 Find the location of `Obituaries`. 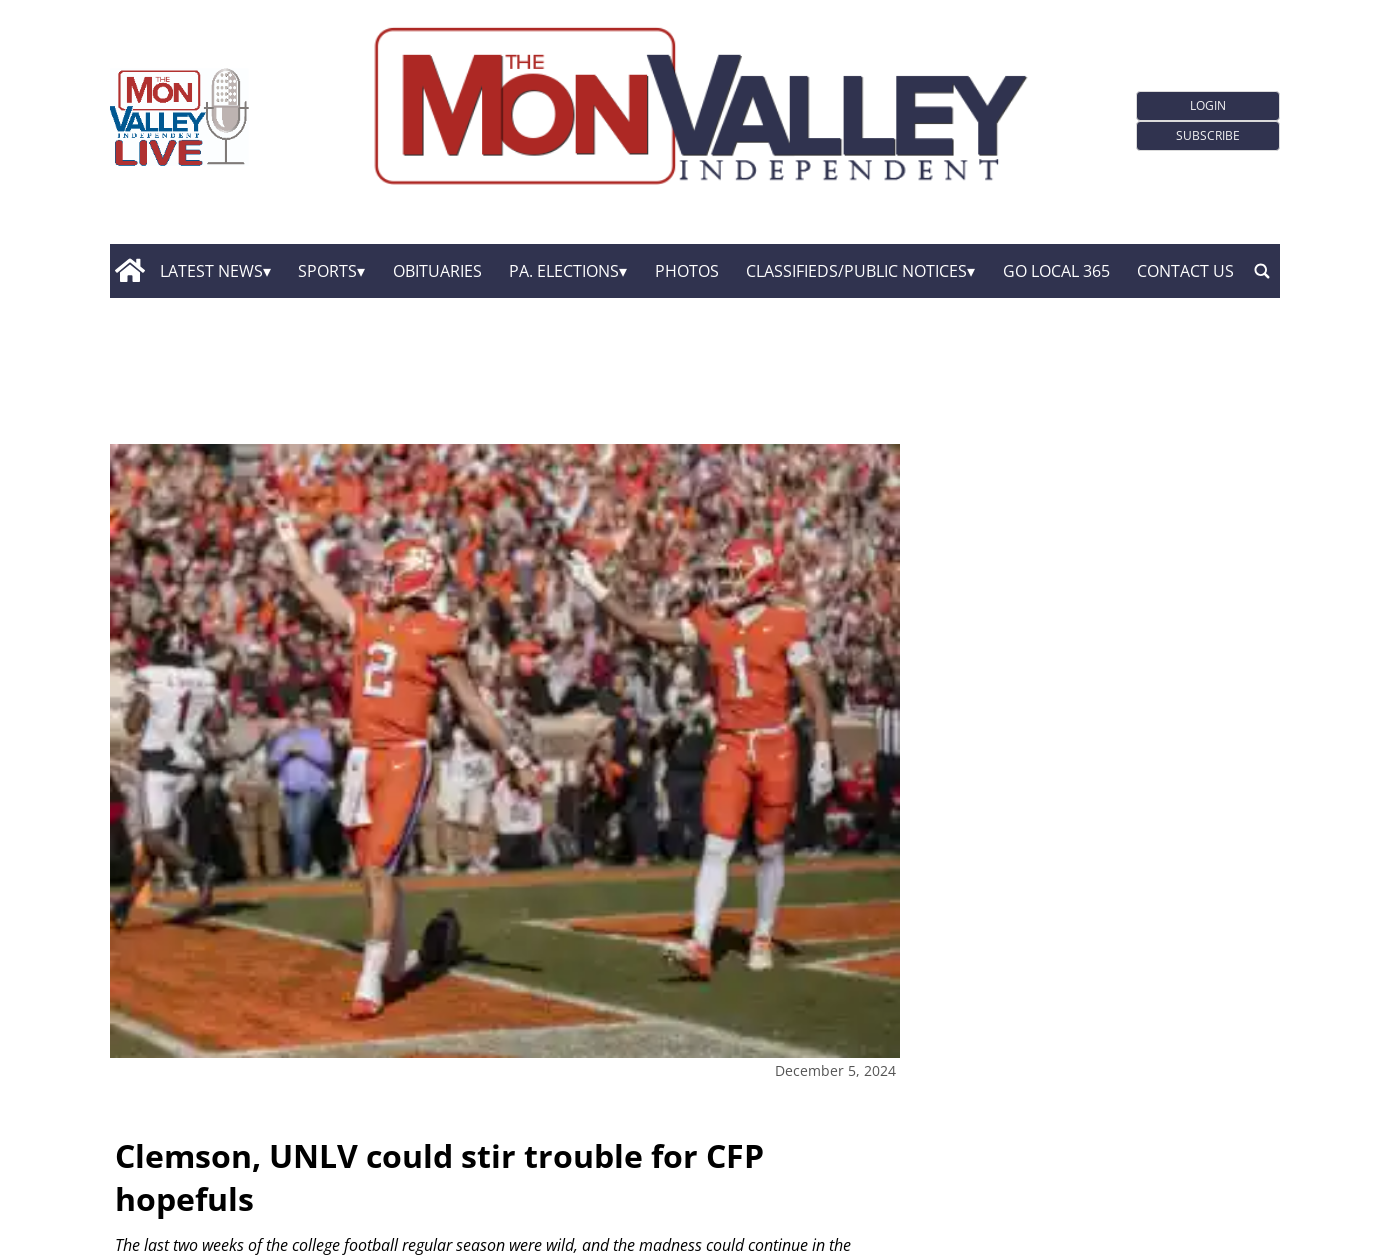

Obituaries is located at coordinates (437, 271).